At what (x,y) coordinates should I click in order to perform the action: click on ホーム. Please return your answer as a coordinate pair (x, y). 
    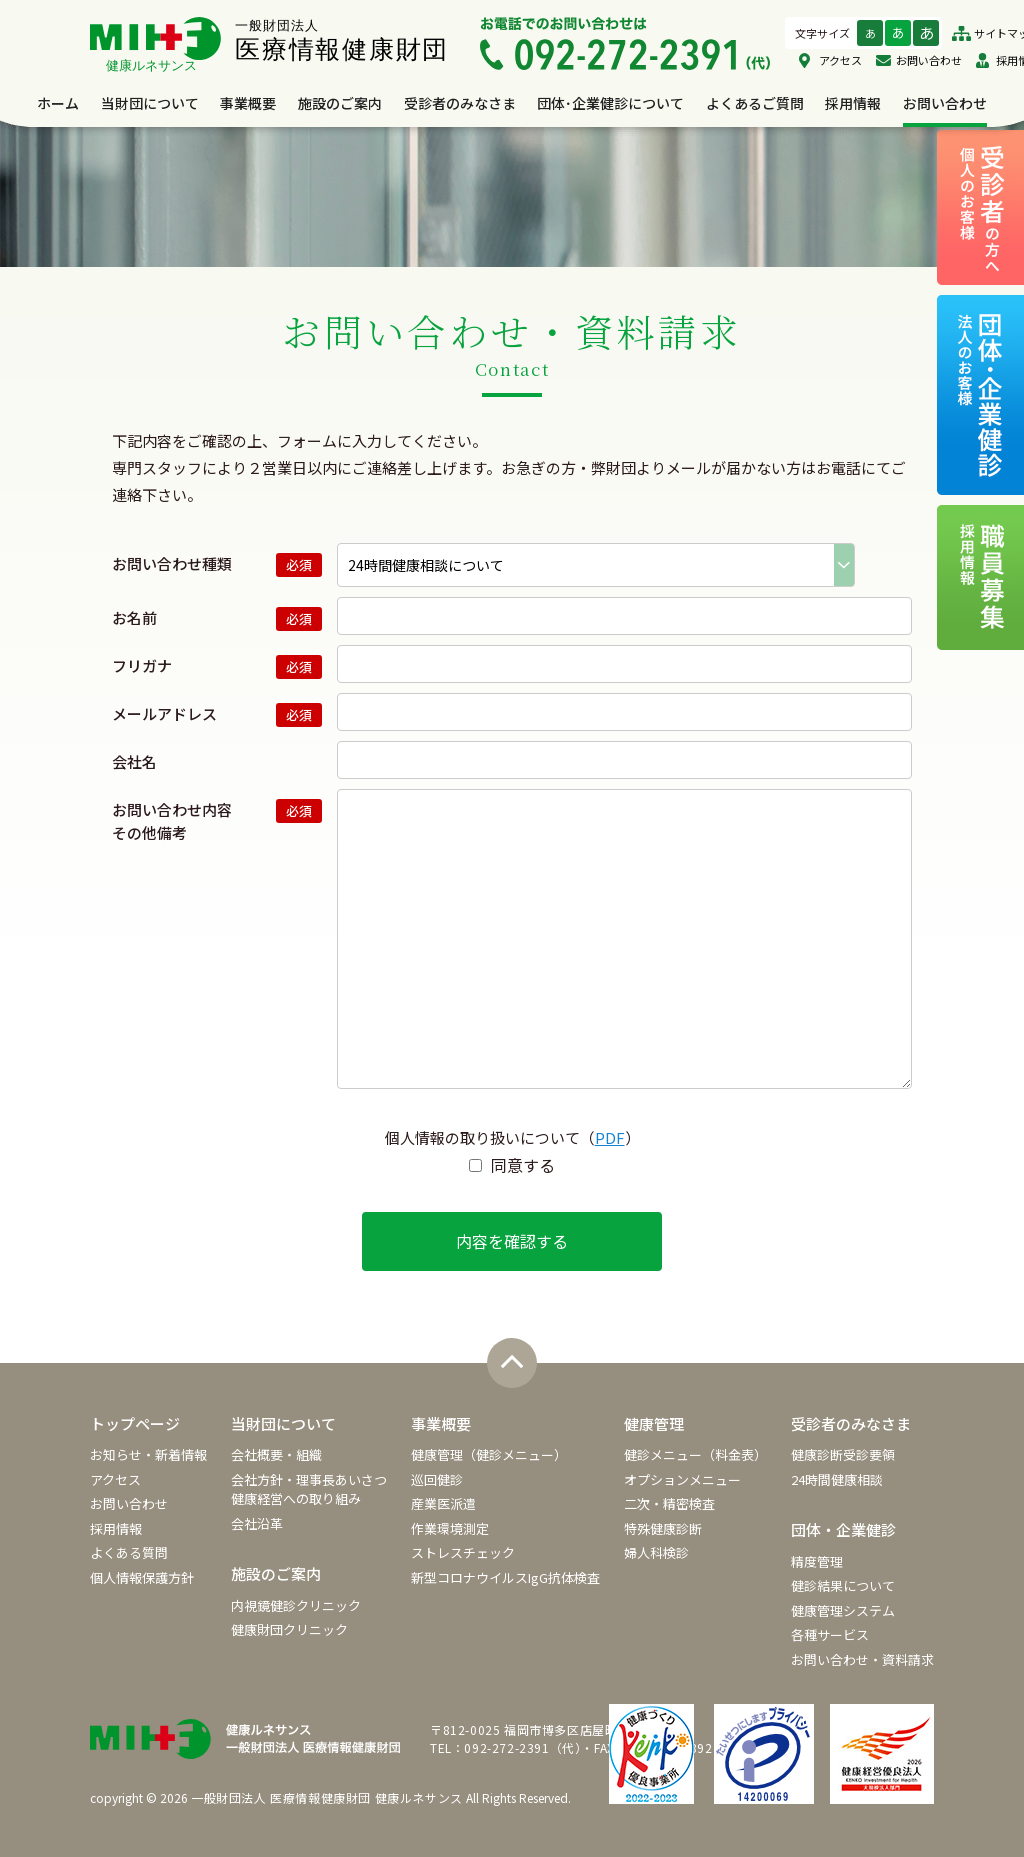
    Looking at the image, I should click on (58, 103).